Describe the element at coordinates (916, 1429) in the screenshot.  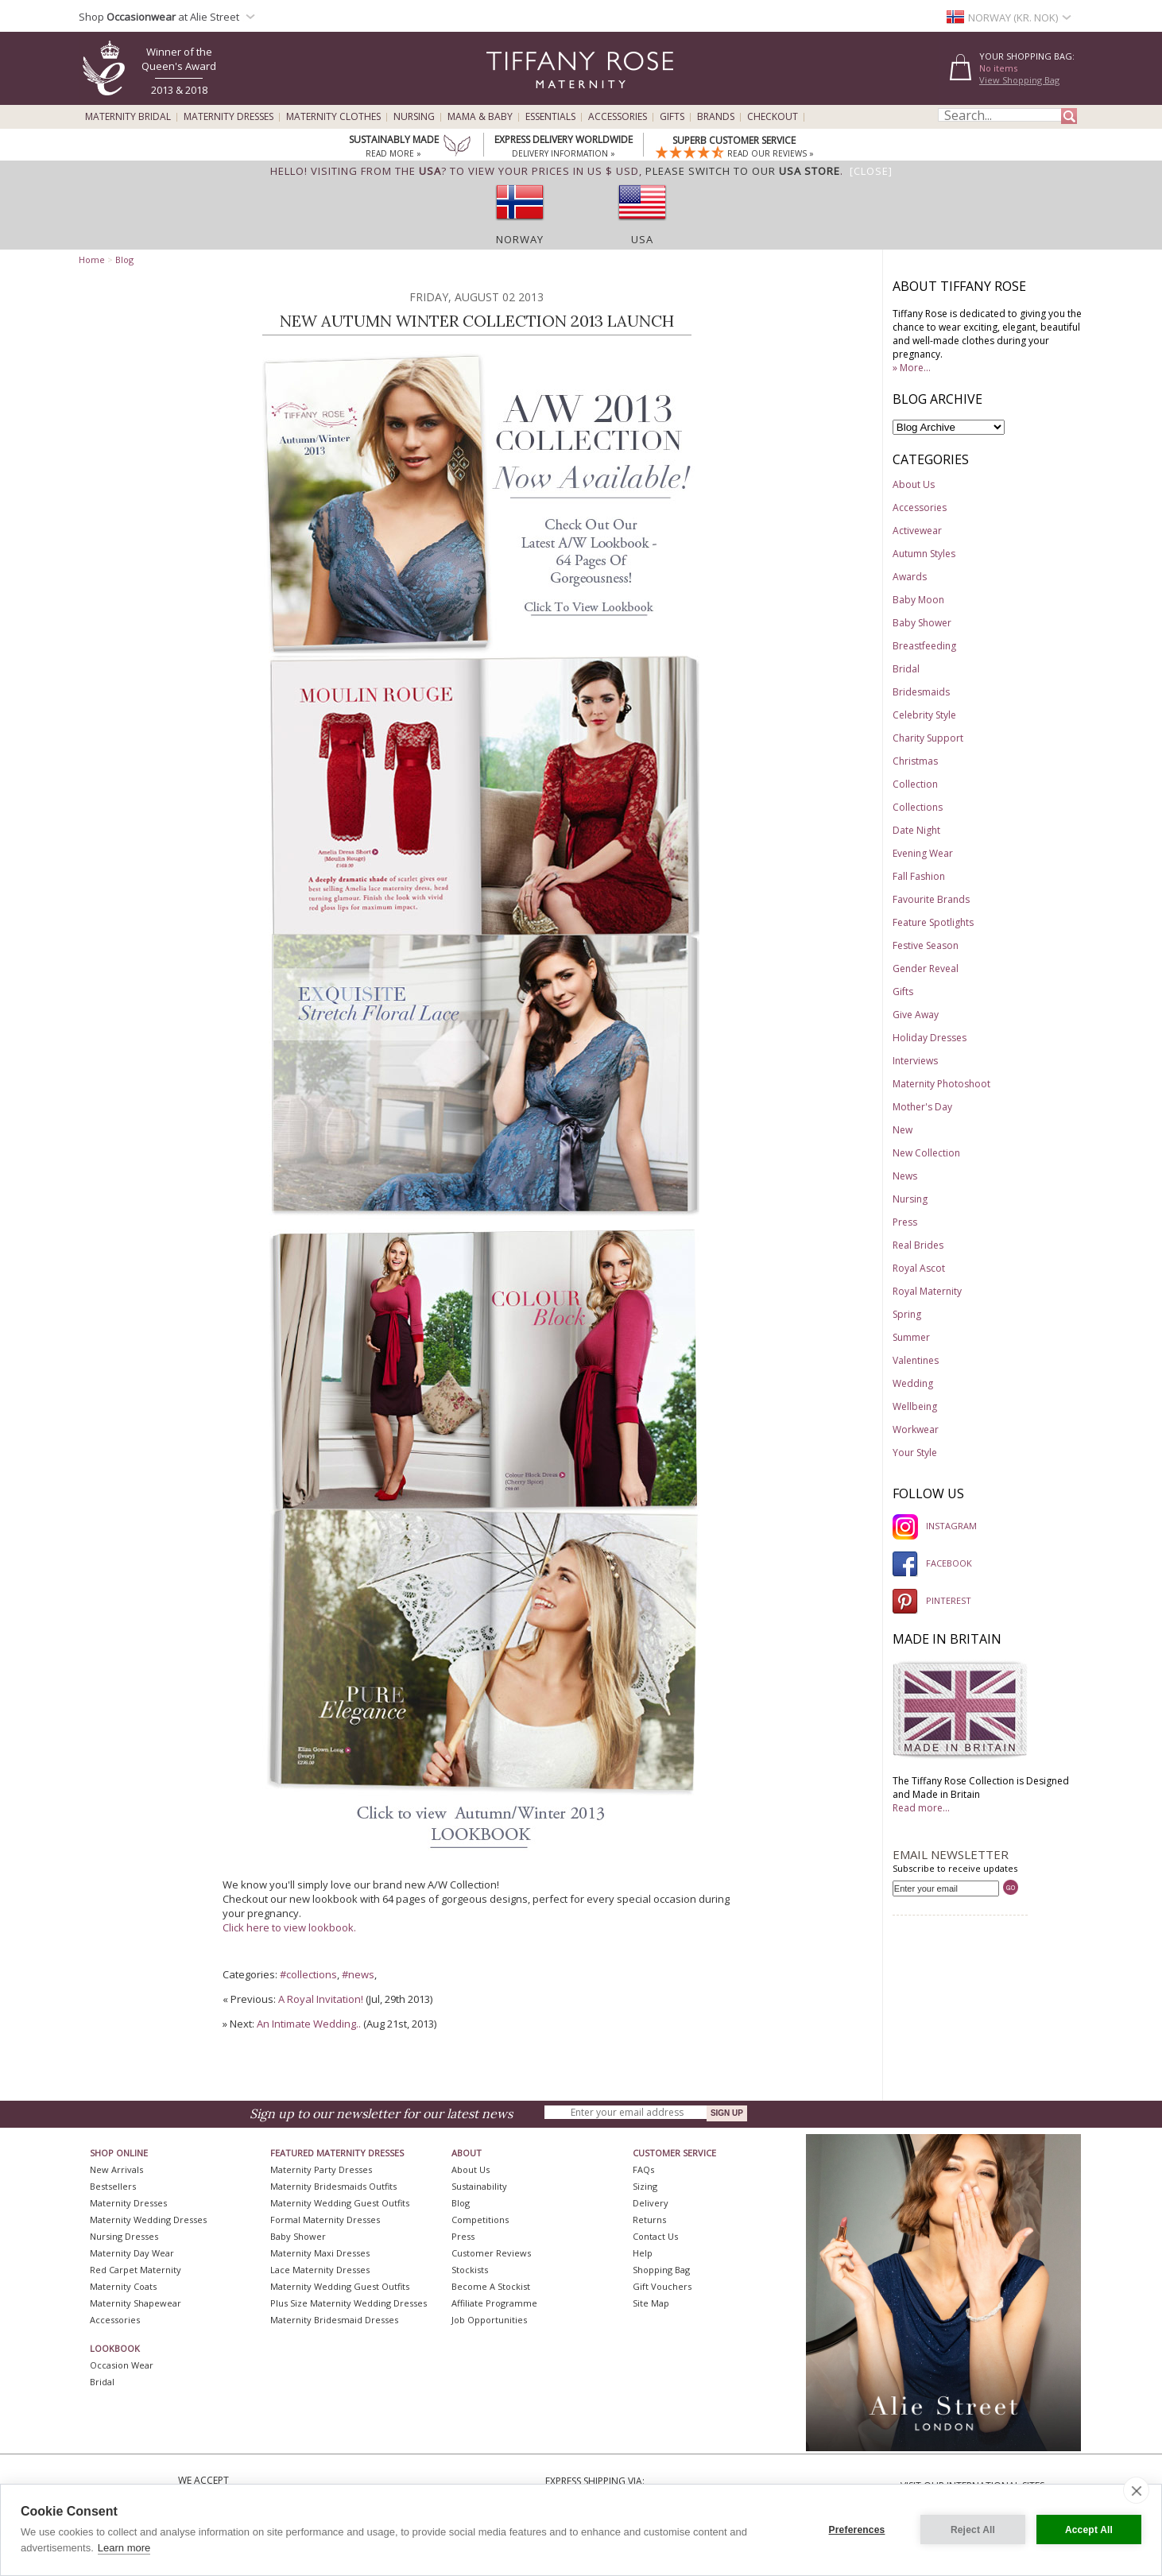
I see `Workwear` at that location.